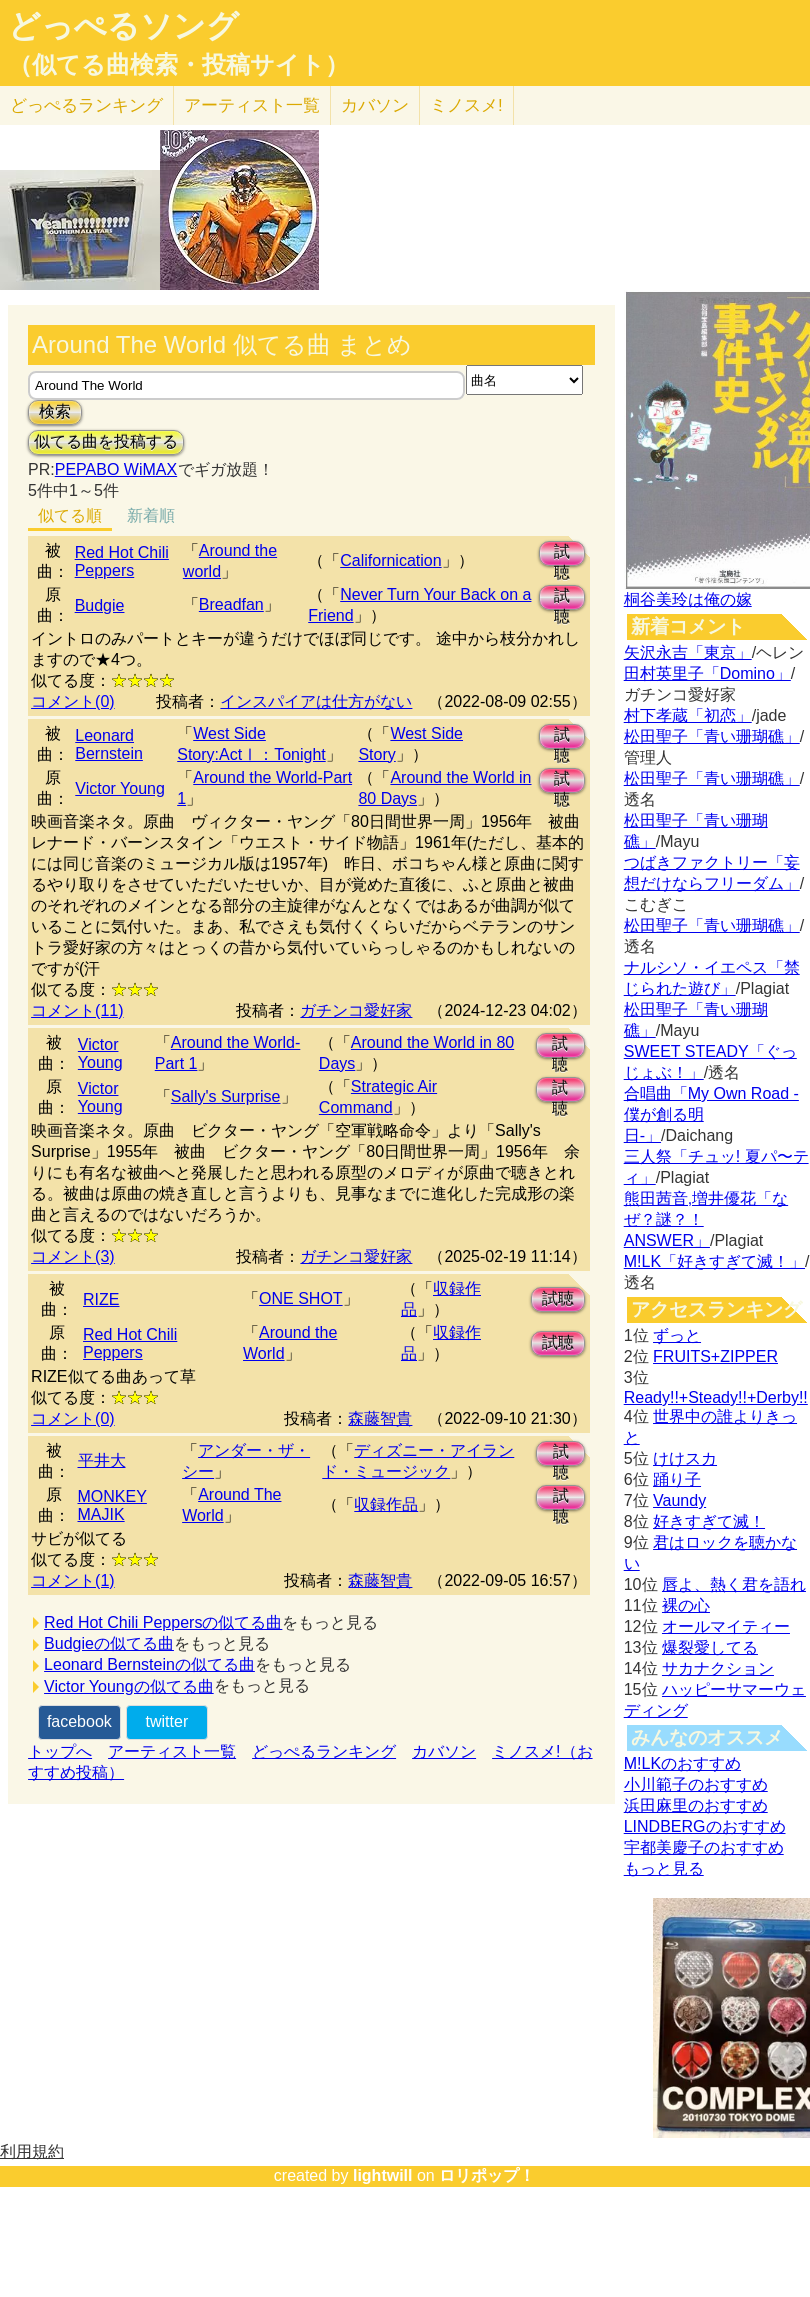 This screenshot has width=810, height=2297. What do you see at coordinates (163, 1622) in the screenshot?
I see `Red Hot Chili Peppersの似てる曲` at bounding box center [163, 1622].